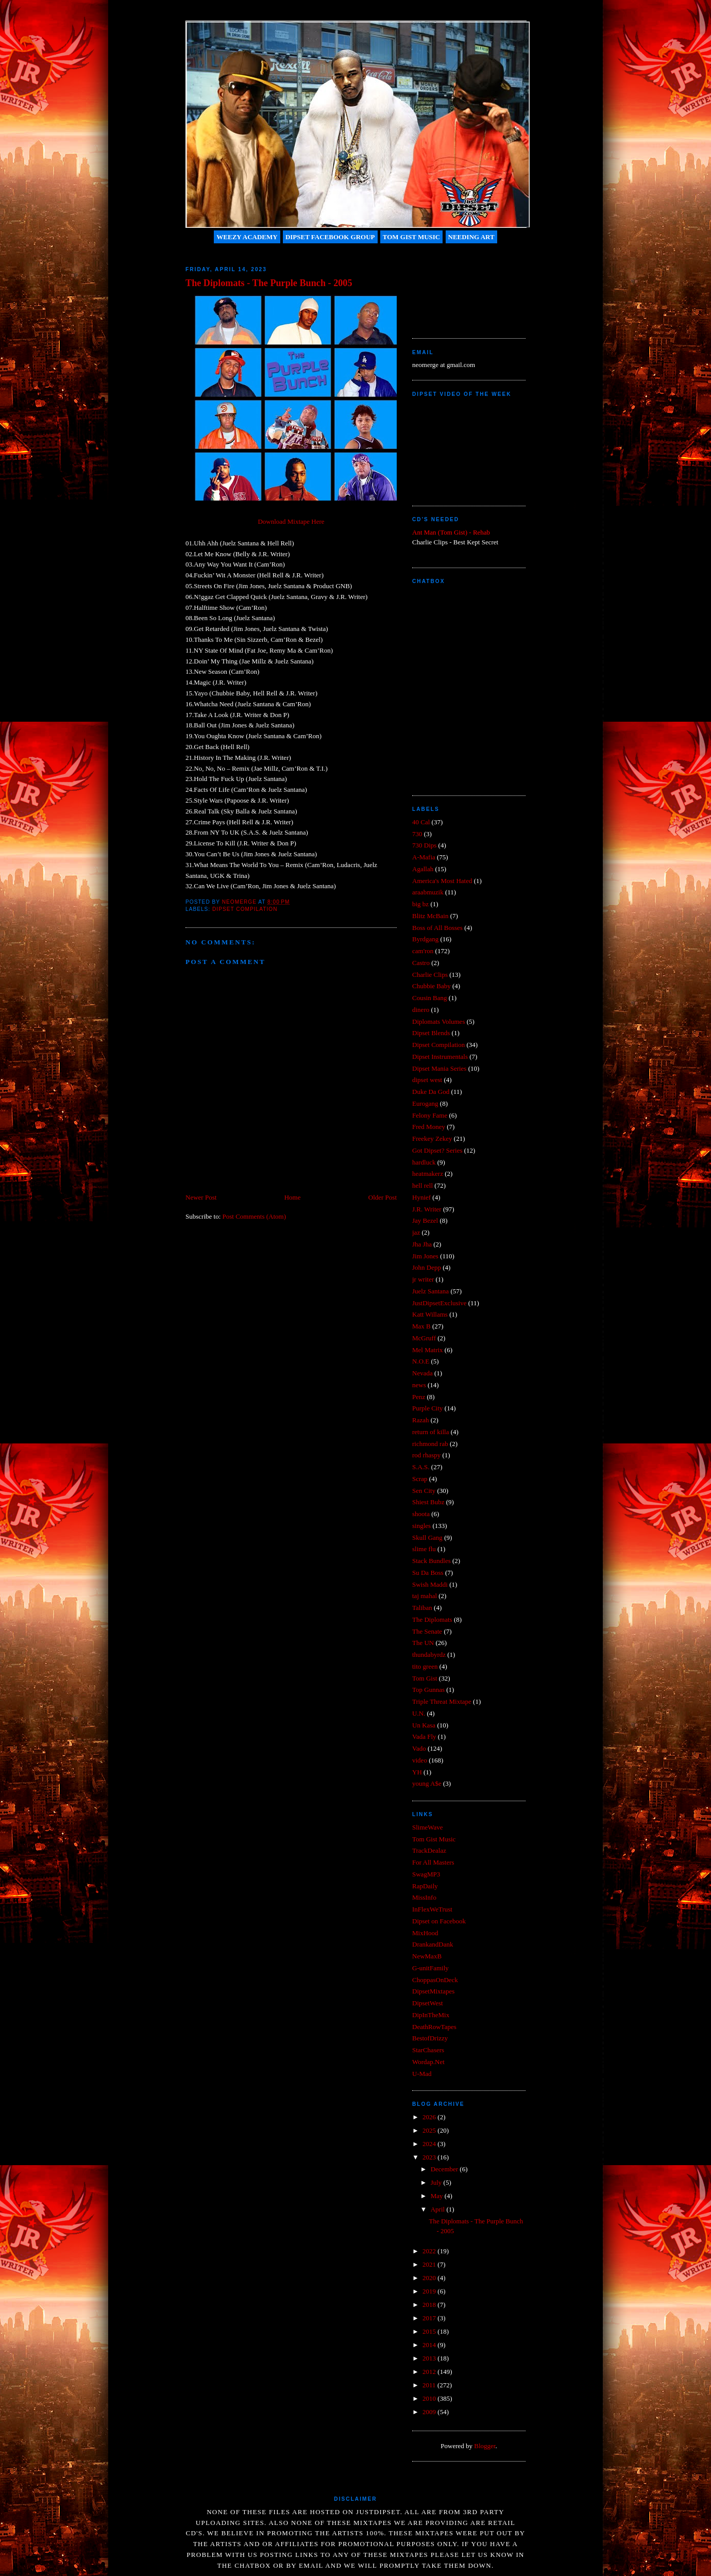 Image resolution: width=711 pixels, height=2576 pixels. I want to click on Eurogang, so click(425, 1103).